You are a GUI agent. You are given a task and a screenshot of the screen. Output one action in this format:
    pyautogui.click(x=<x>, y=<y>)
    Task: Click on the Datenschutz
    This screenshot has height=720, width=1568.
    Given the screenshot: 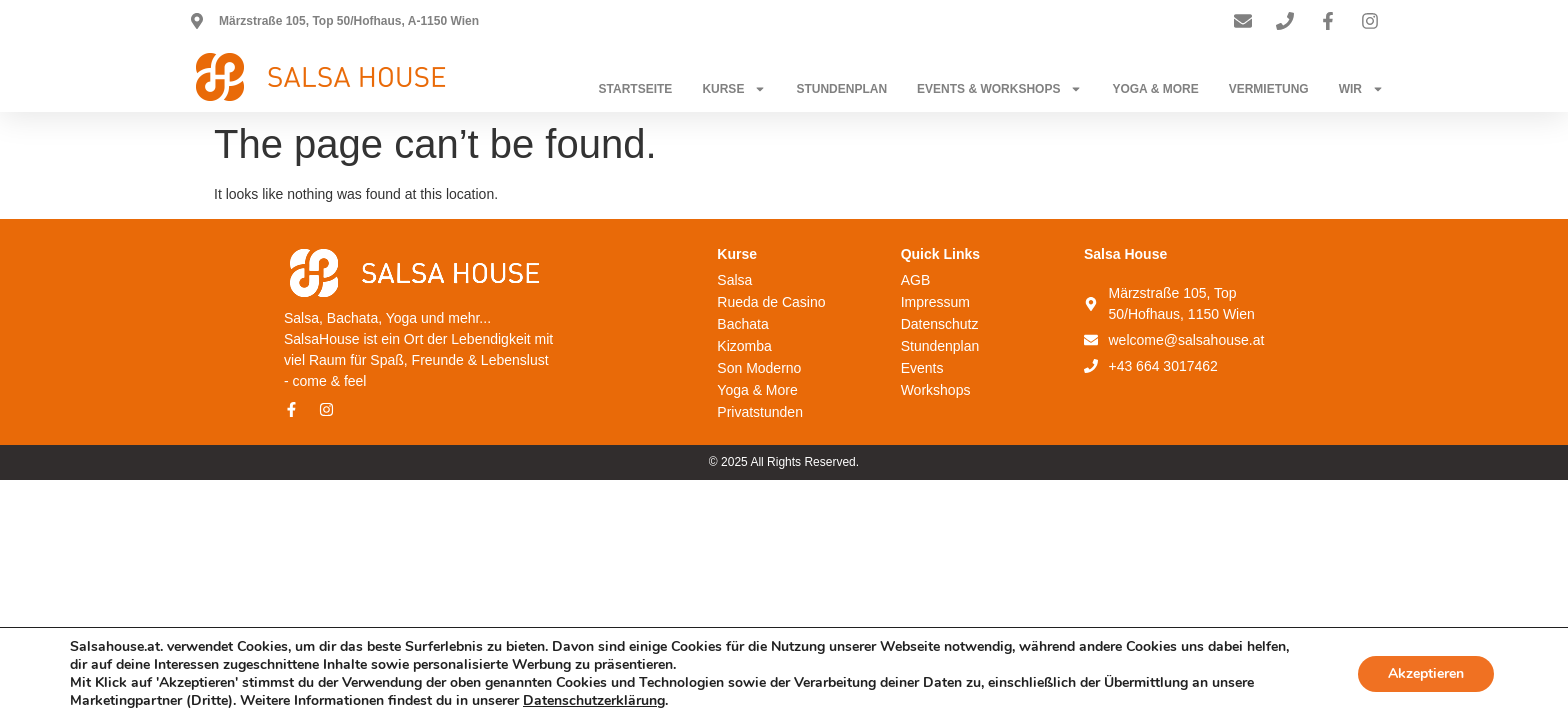 What is the action you would take?
    pyautogui.click(x=940, y=324)
    